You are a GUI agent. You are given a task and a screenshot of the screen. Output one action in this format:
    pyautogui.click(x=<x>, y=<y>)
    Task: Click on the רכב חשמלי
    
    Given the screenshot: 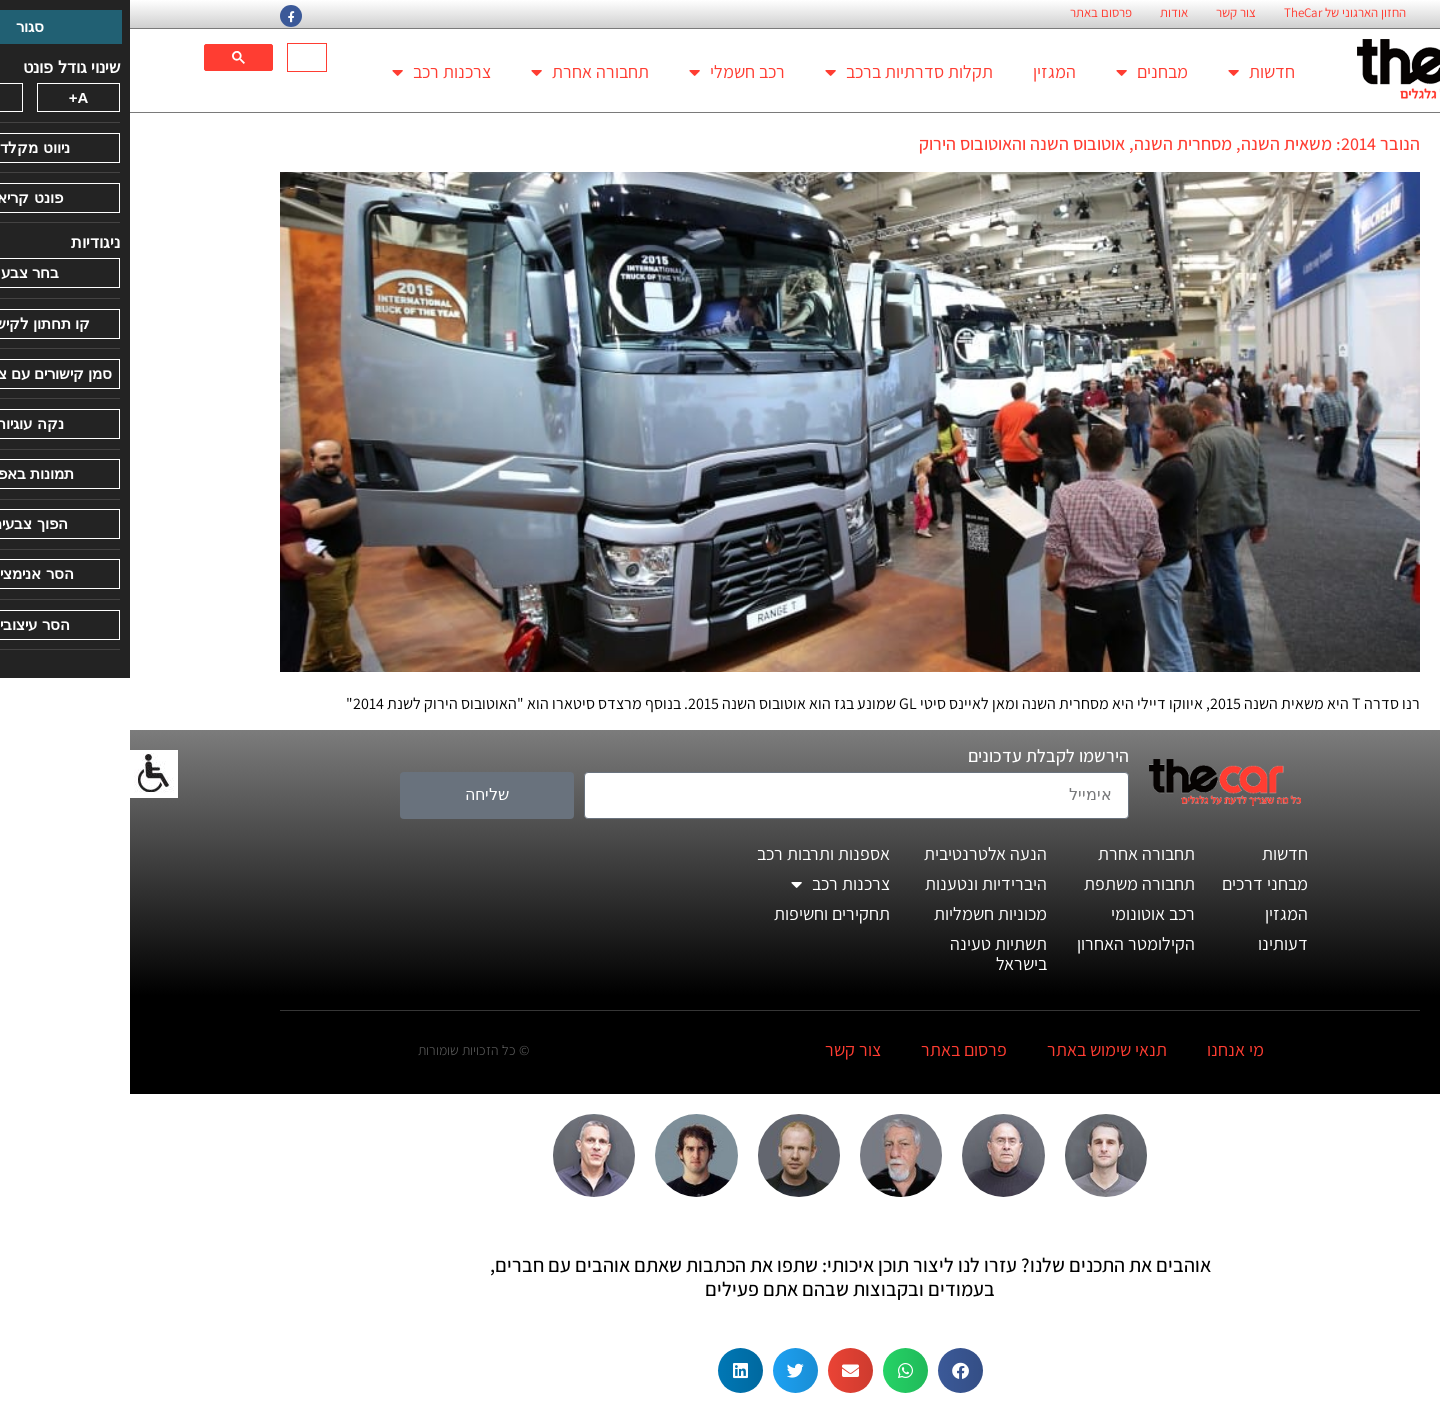 What is the action you would take?
    pyautogui.click(x=607, y=72)
    